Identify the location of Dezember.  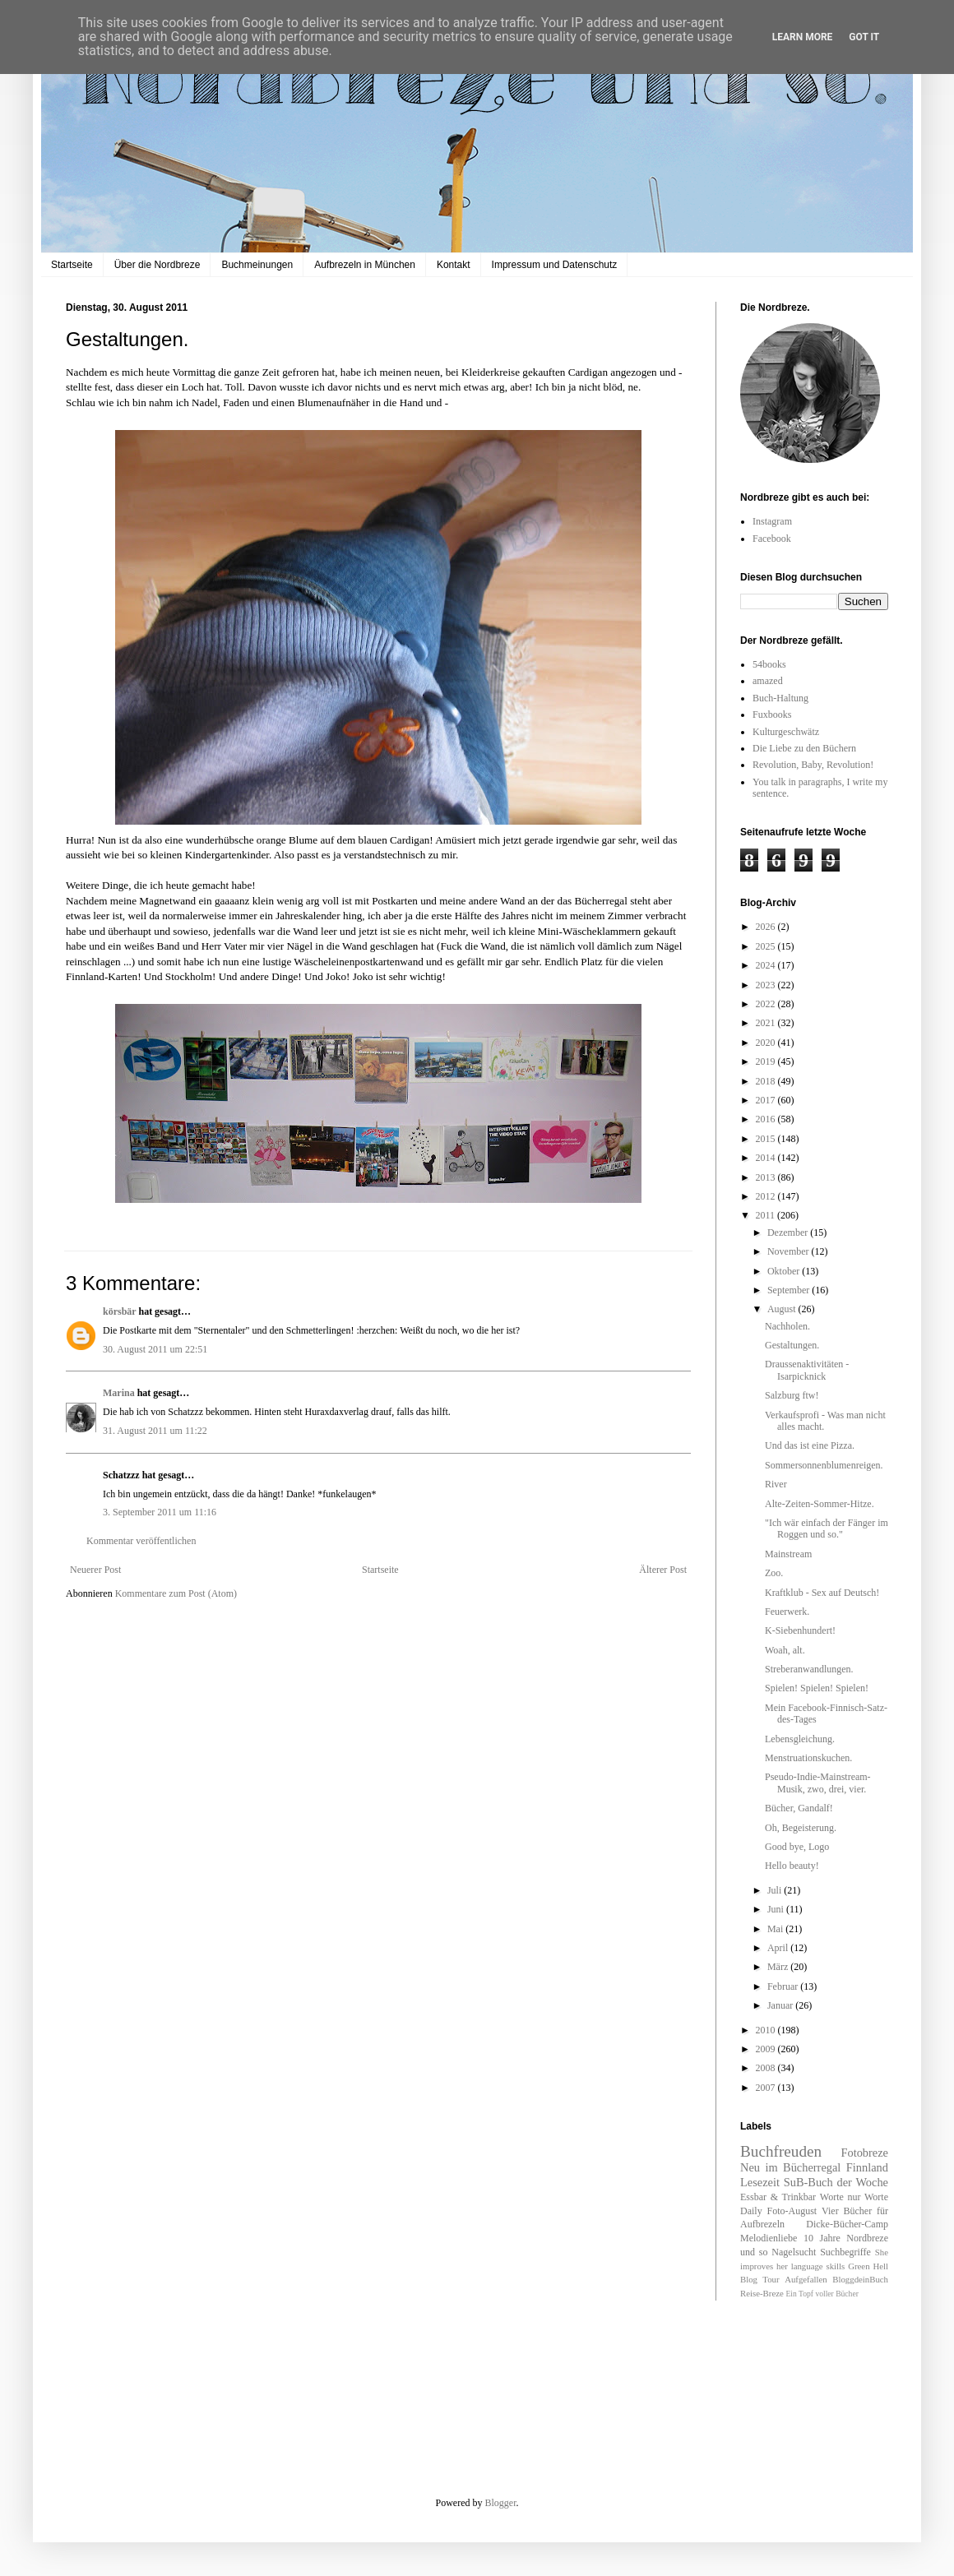
(788, 1232).